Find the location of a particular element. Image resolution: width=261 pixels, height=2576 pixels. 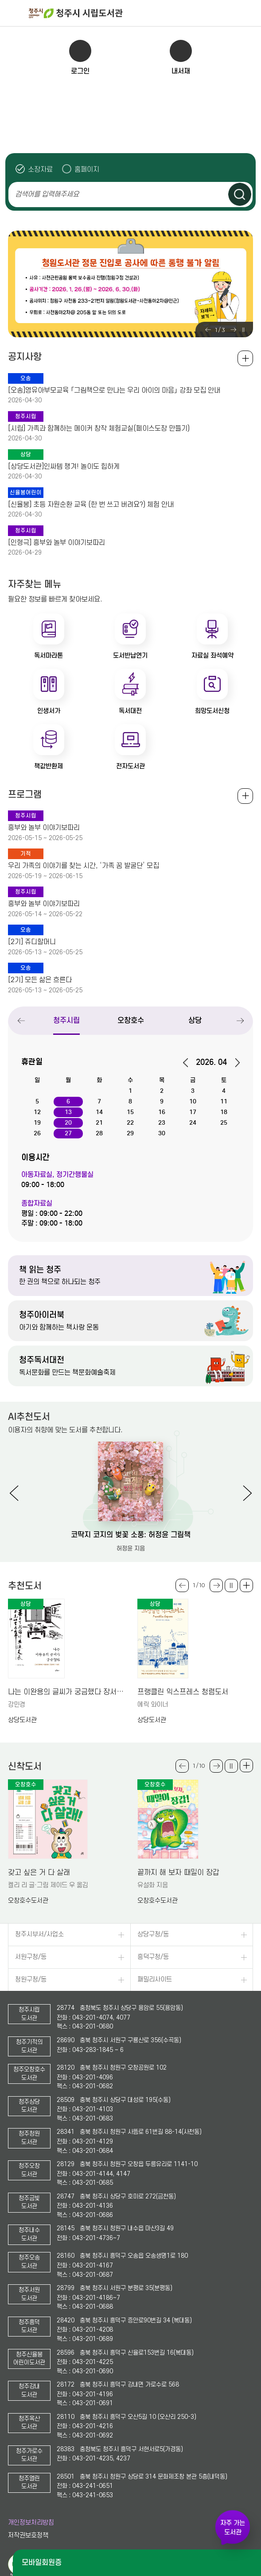

[2기] 모든 삶은 흐른다 is located at coordinates (40, 980).